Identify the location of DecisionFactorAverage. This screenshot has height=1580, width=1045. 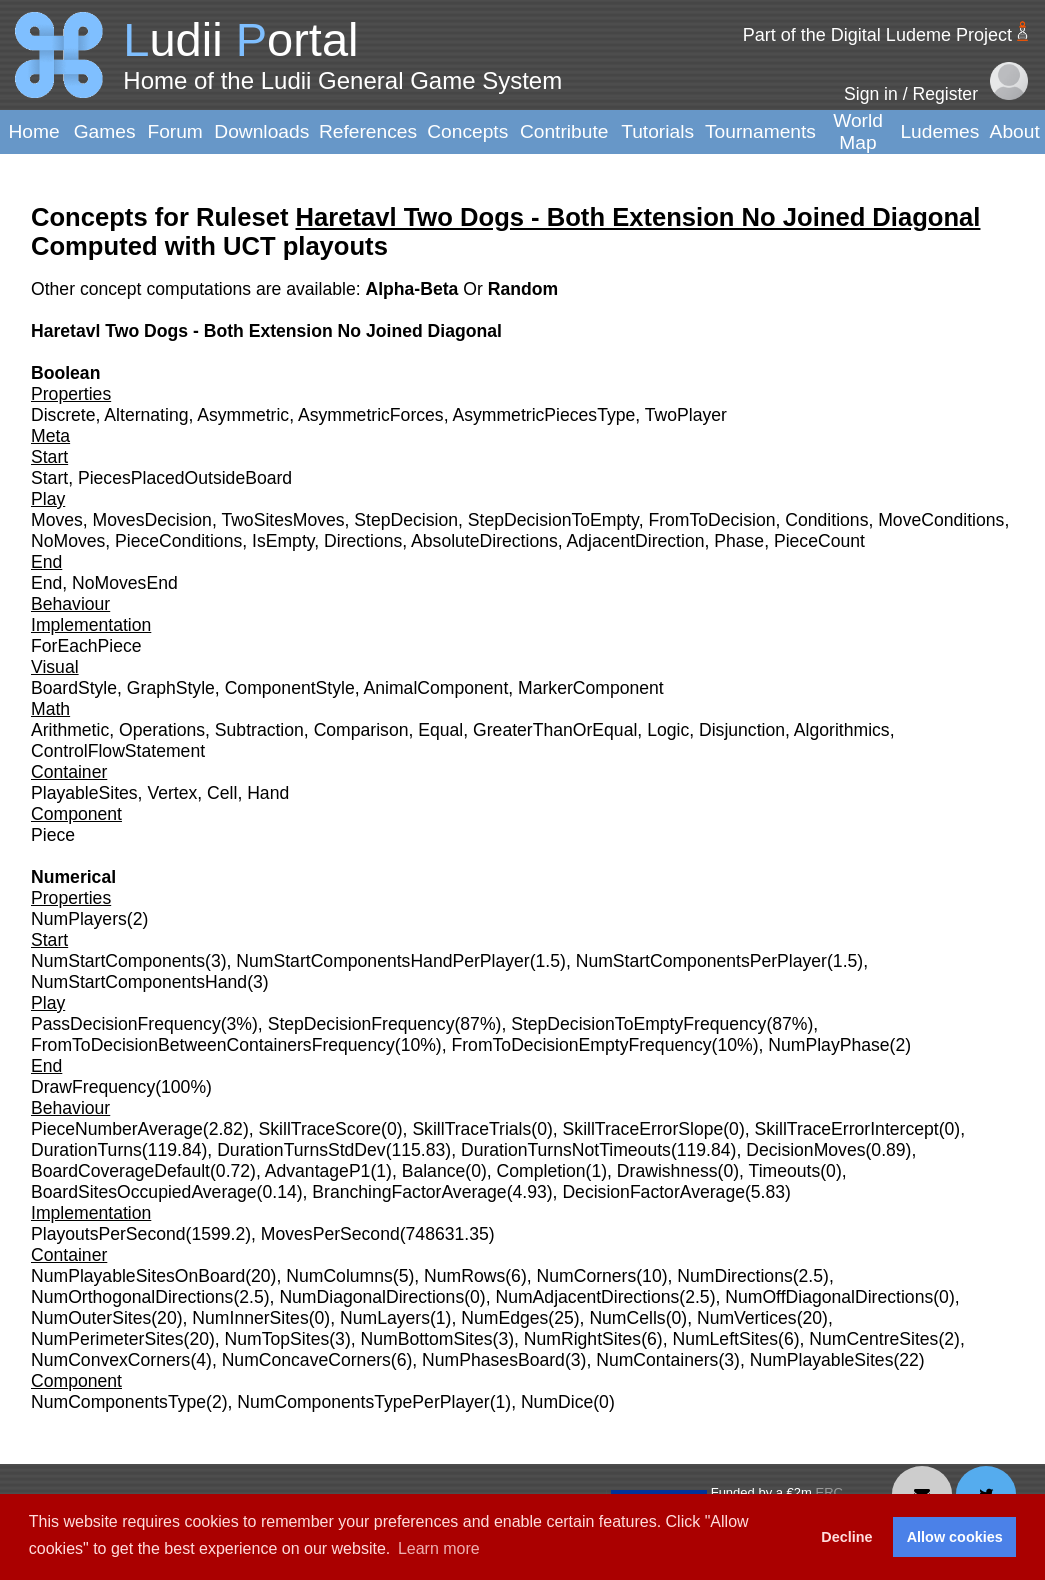
(653, 1192).